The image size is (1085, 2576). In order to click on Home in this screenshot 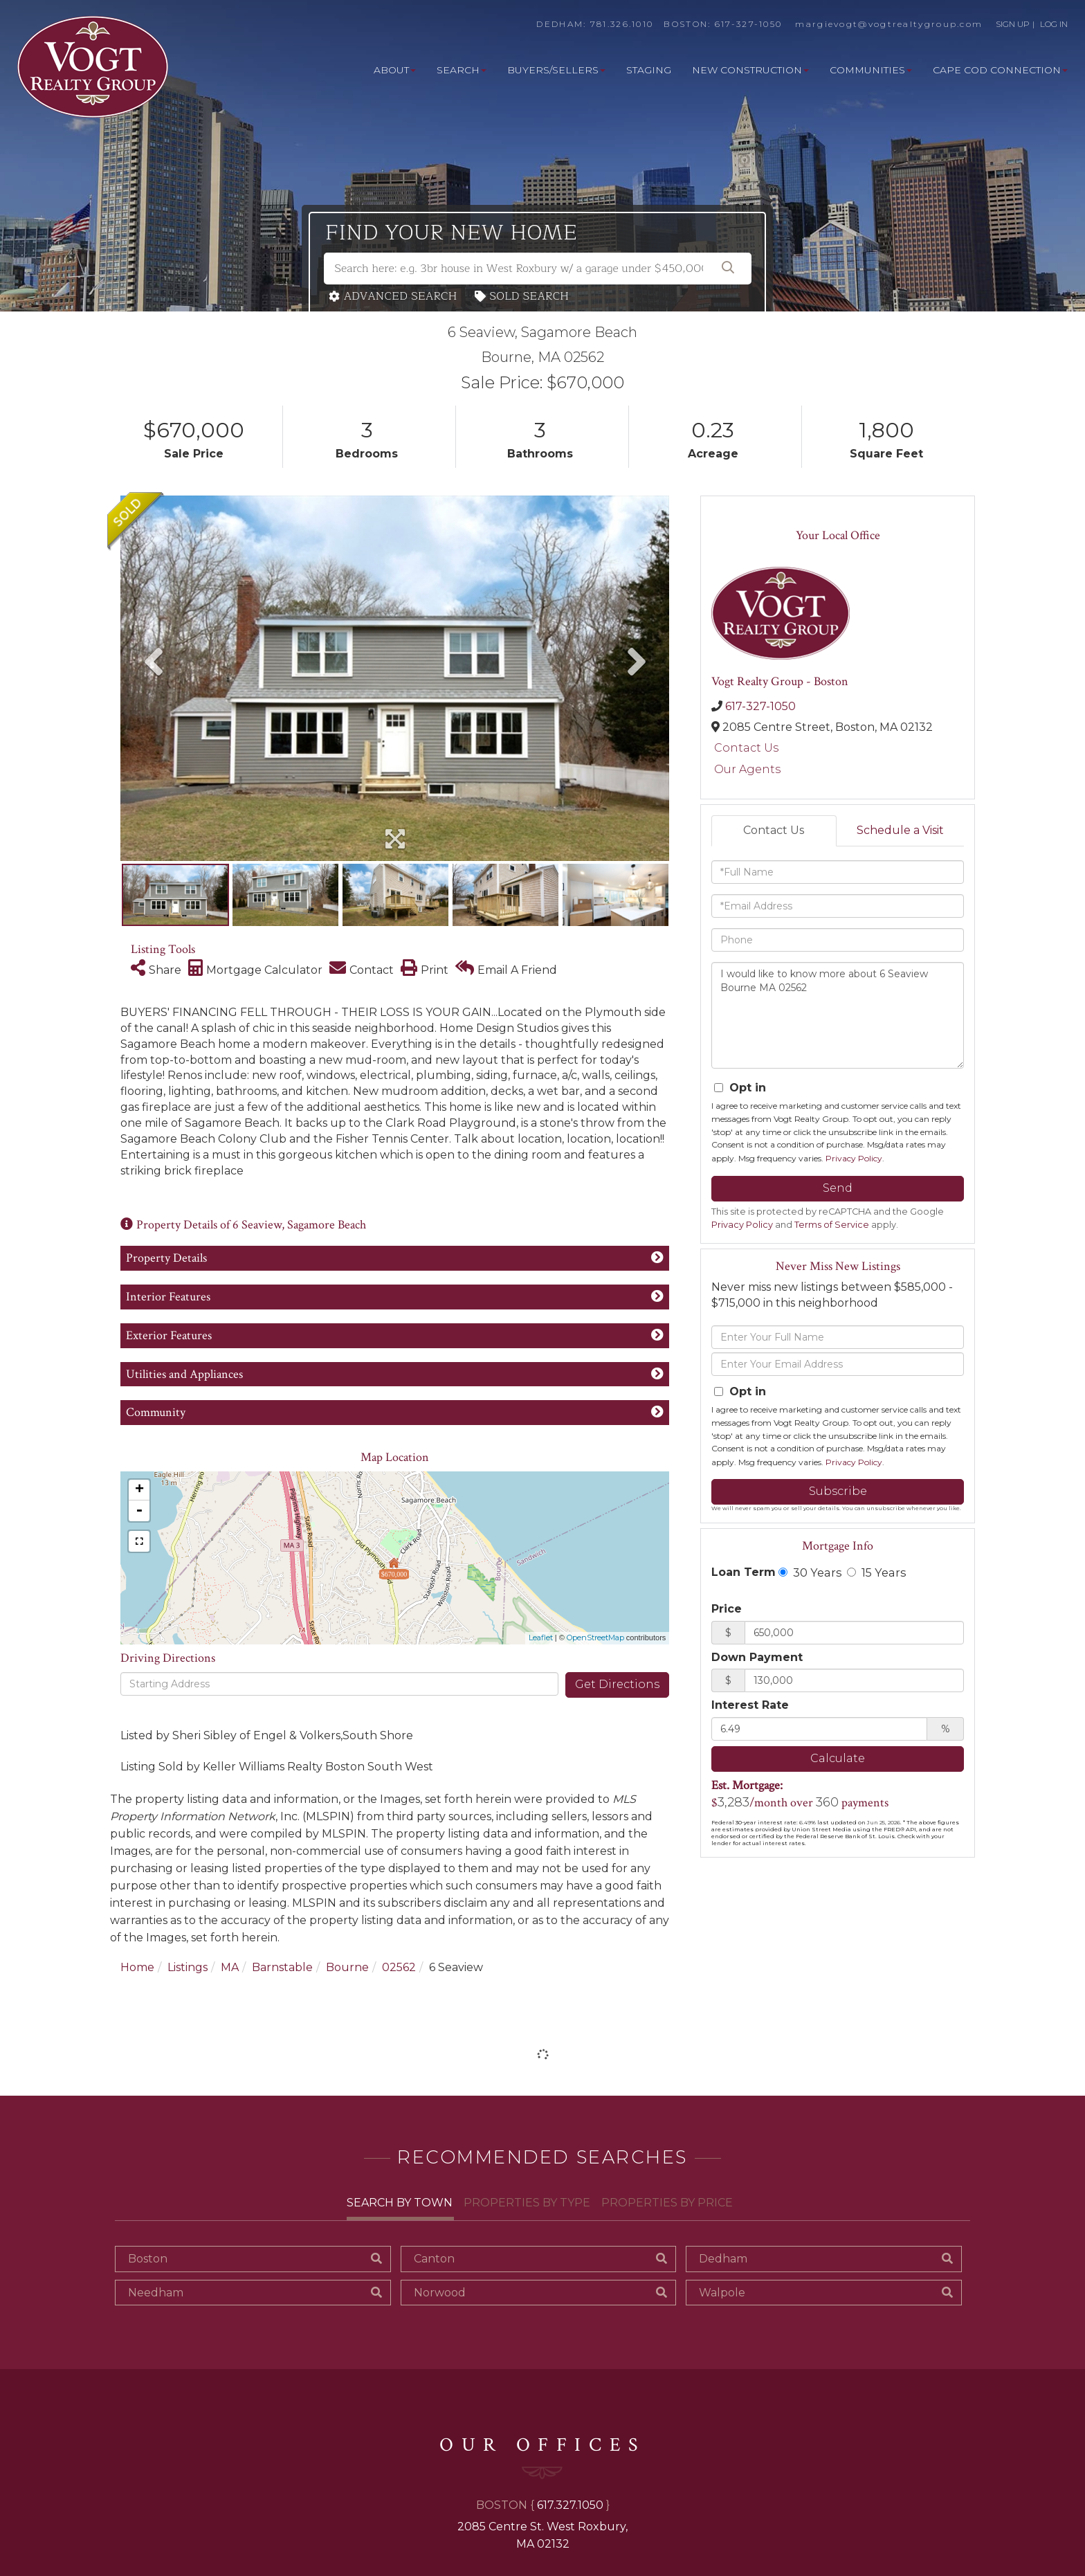, I will do `click(137, 1967)`.